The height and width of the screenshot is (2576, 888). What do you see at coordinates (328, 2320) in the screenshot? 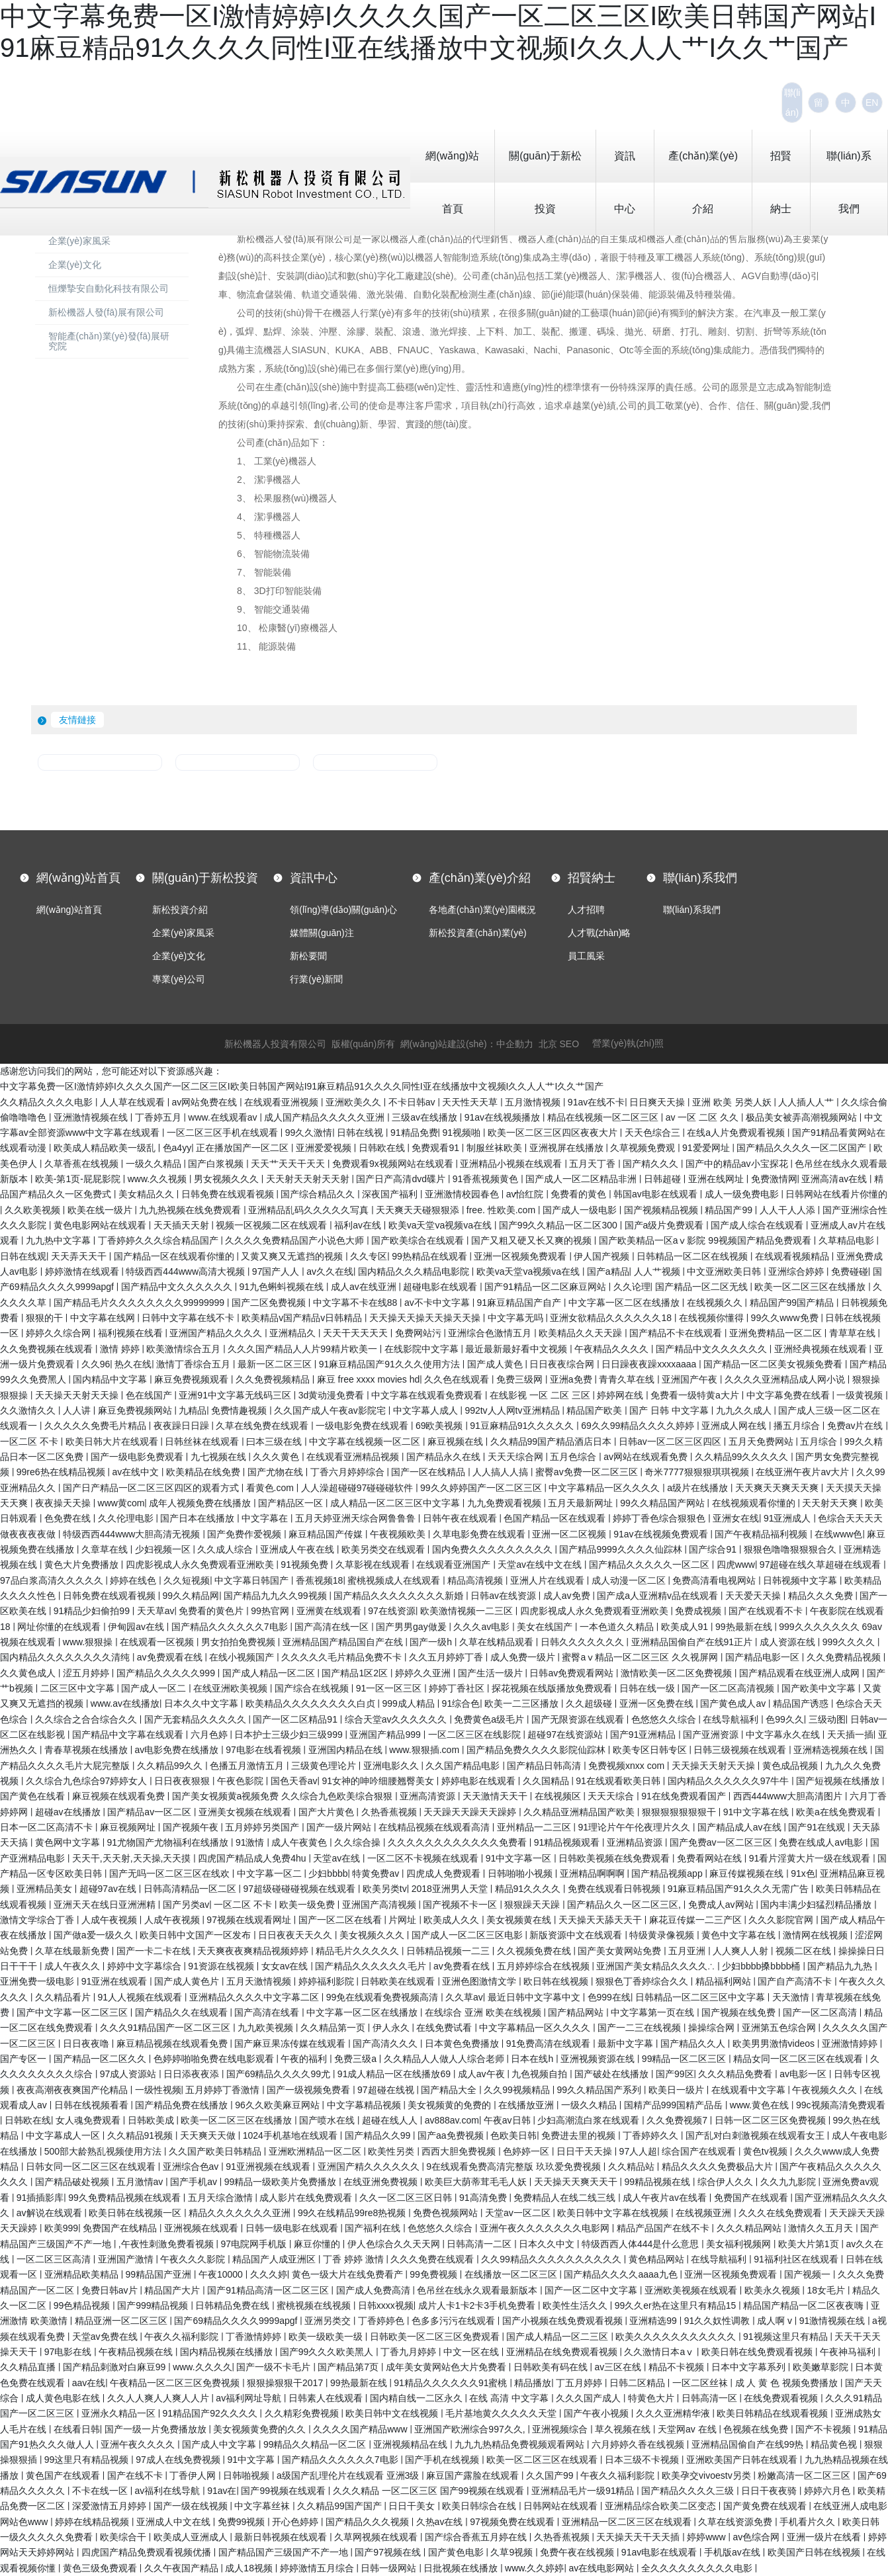
I see `亚洲另类交` at bounding box center [328, 2320].